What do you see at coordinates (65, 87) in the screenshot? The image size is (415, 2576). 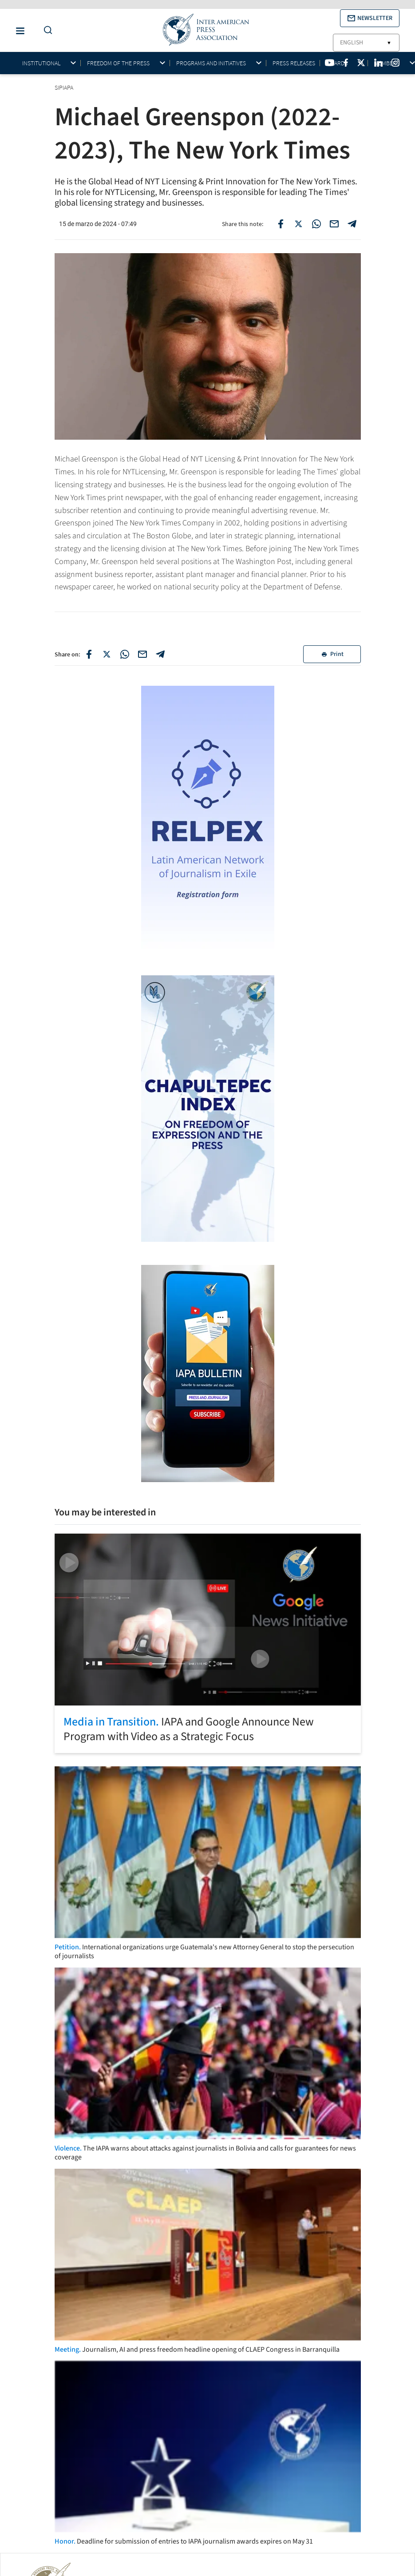 I see `SIPIAPA` at bounding box center [65, 87].